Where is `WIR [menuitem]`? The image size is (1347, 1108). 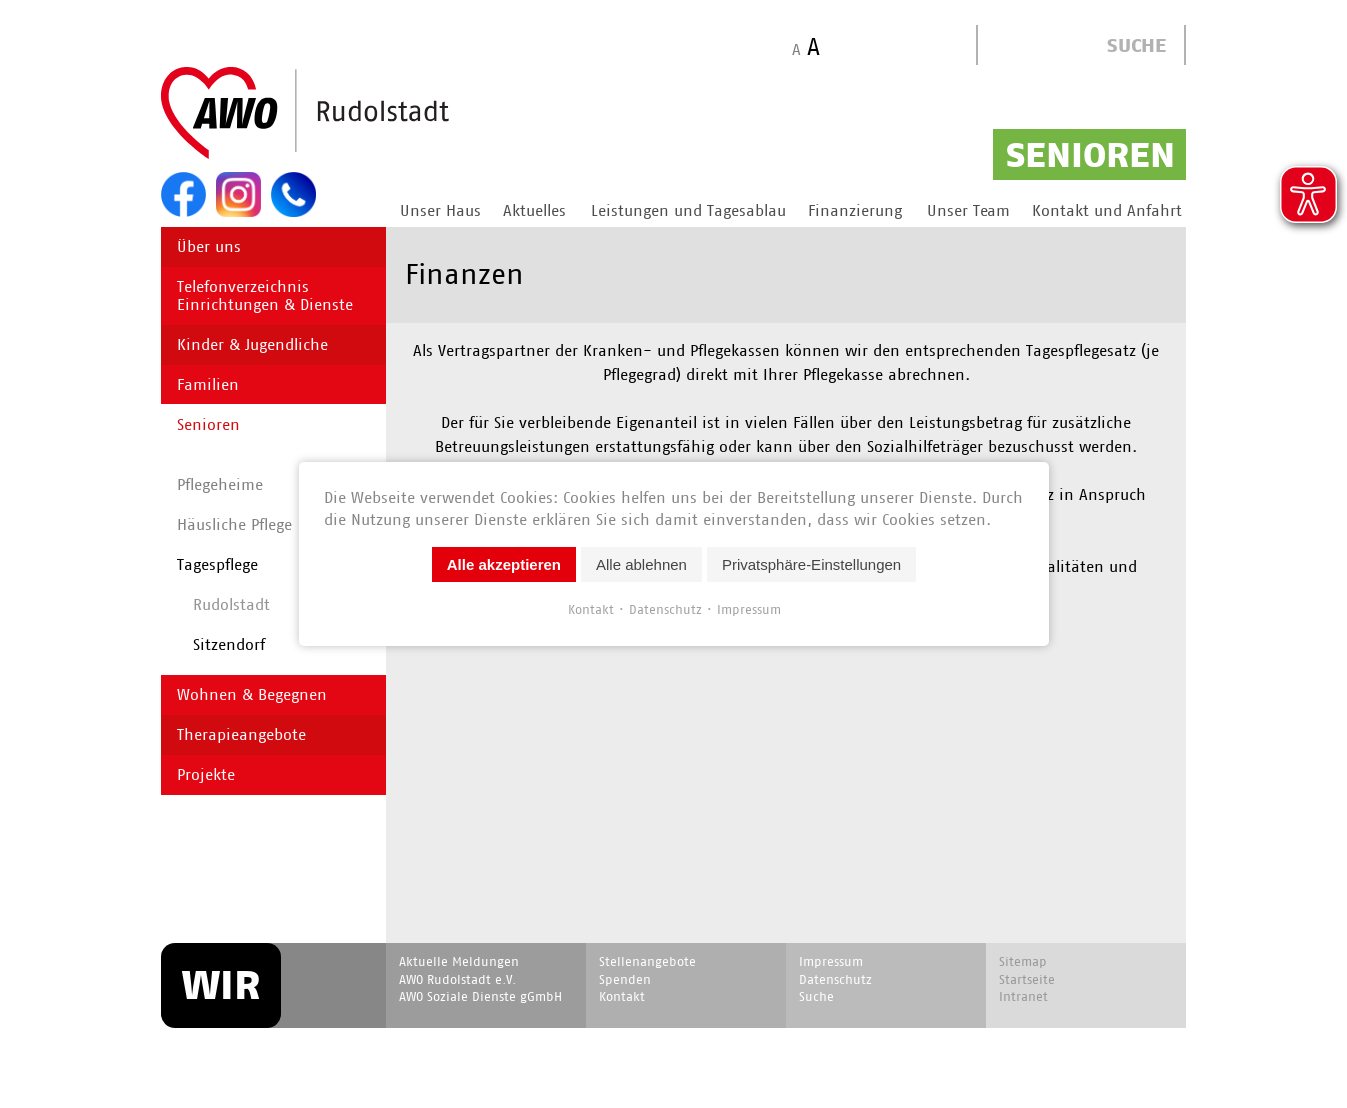 WIR [menuitem] is located at coordinates (221, 985).